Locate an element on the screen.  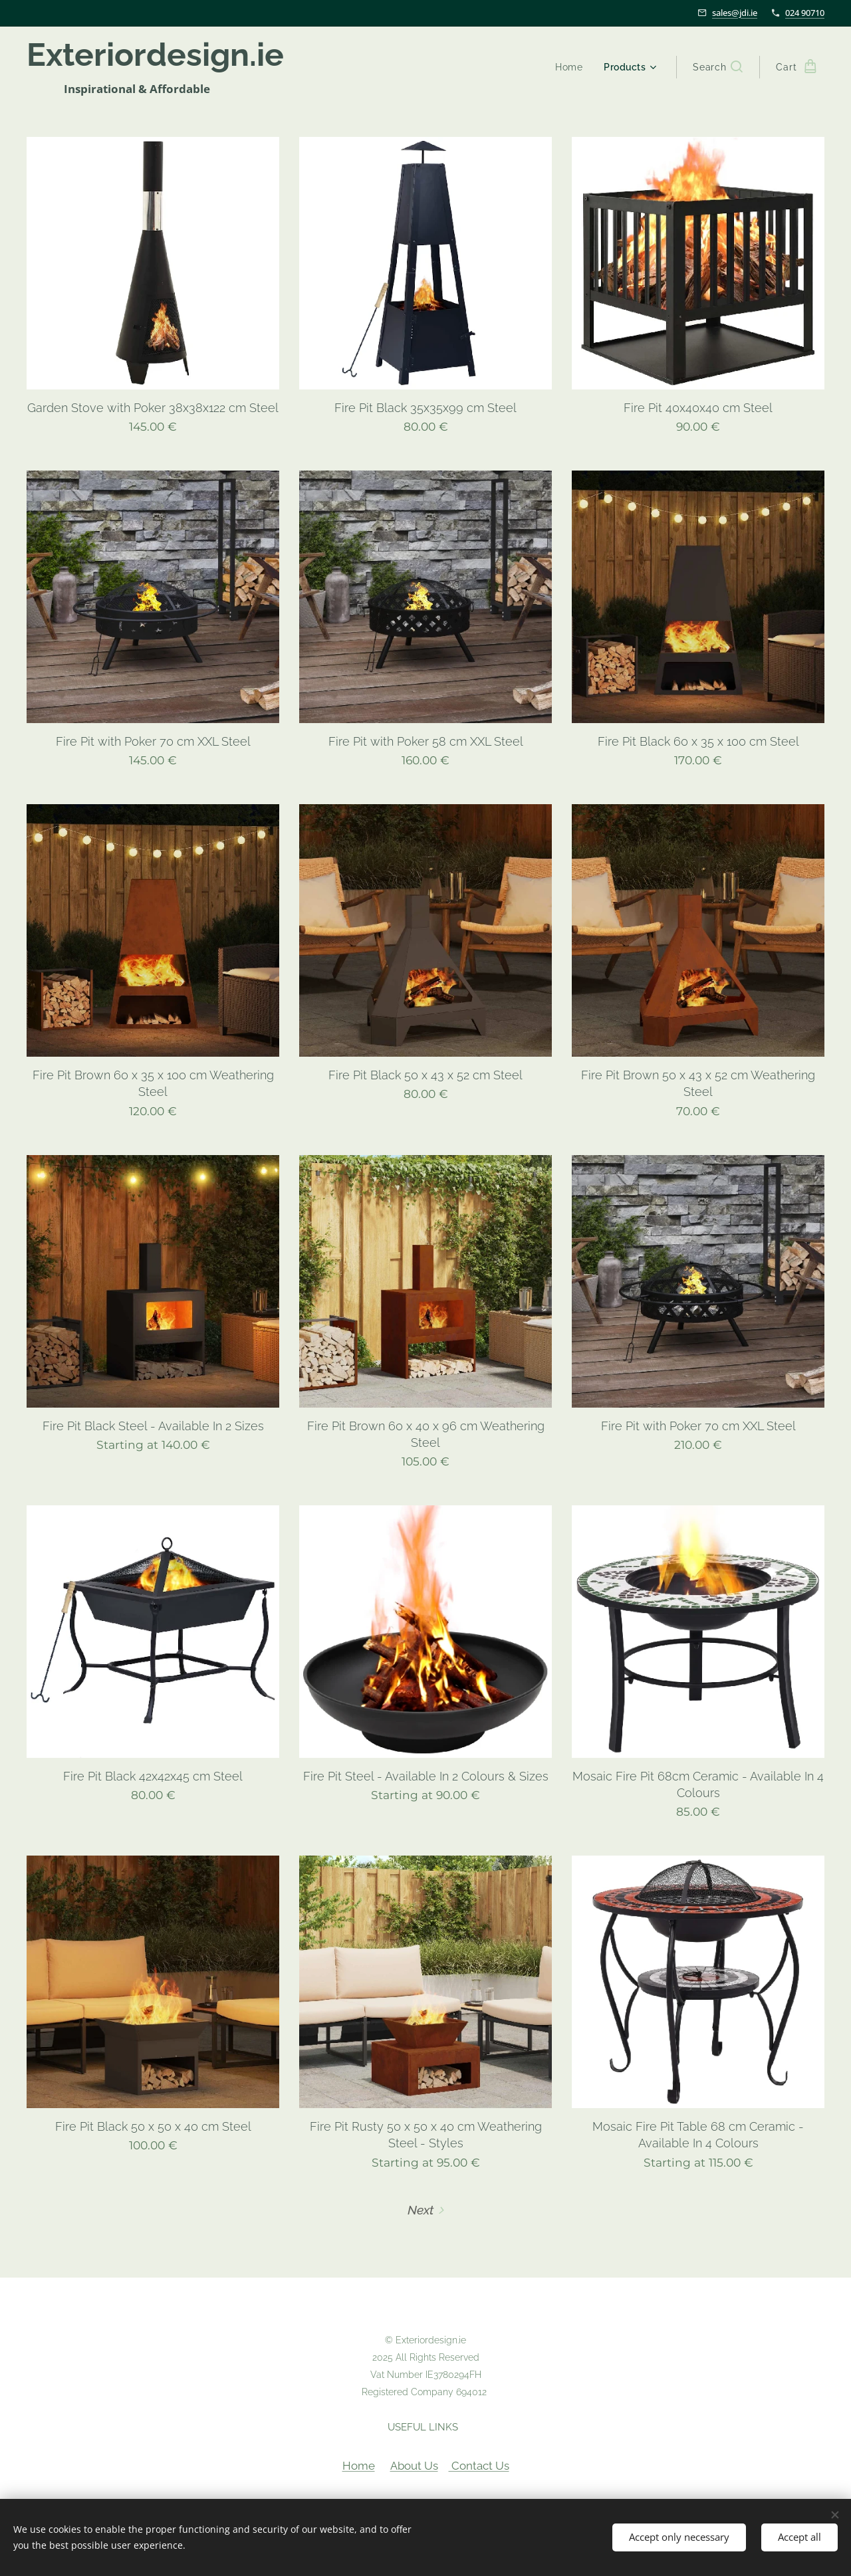
Home is located at coordinates (358, 2465).